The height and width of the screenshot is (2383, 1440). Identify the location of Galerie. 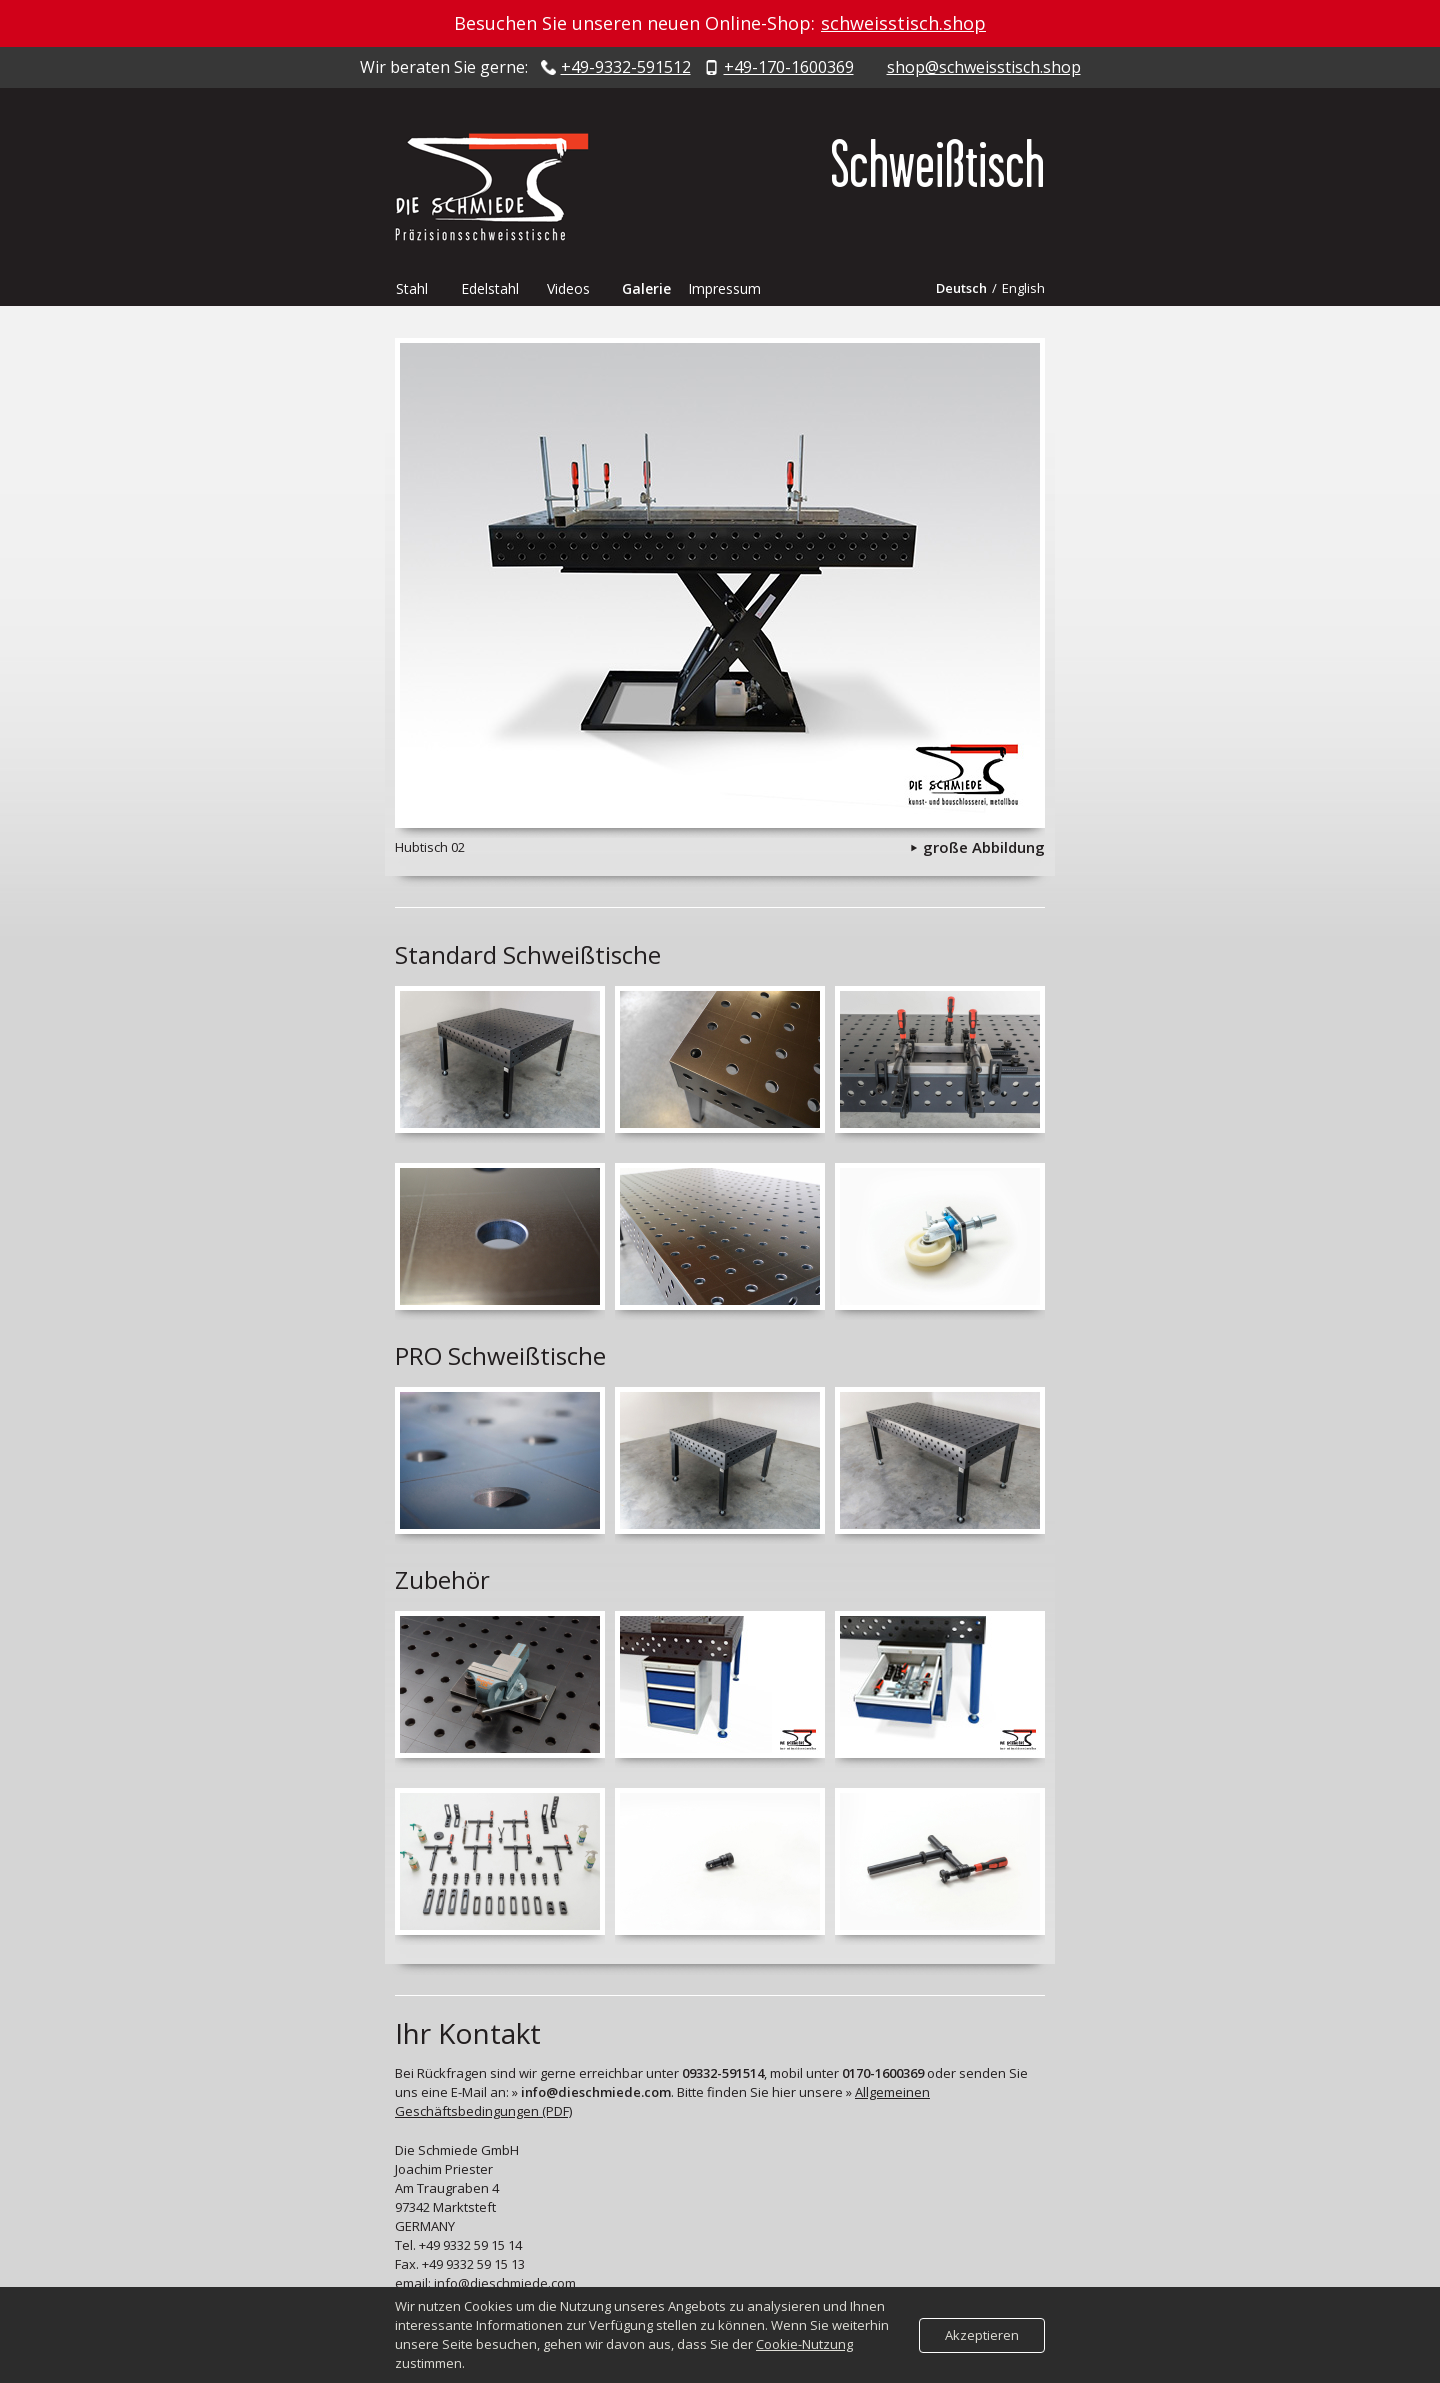
(646, 288).